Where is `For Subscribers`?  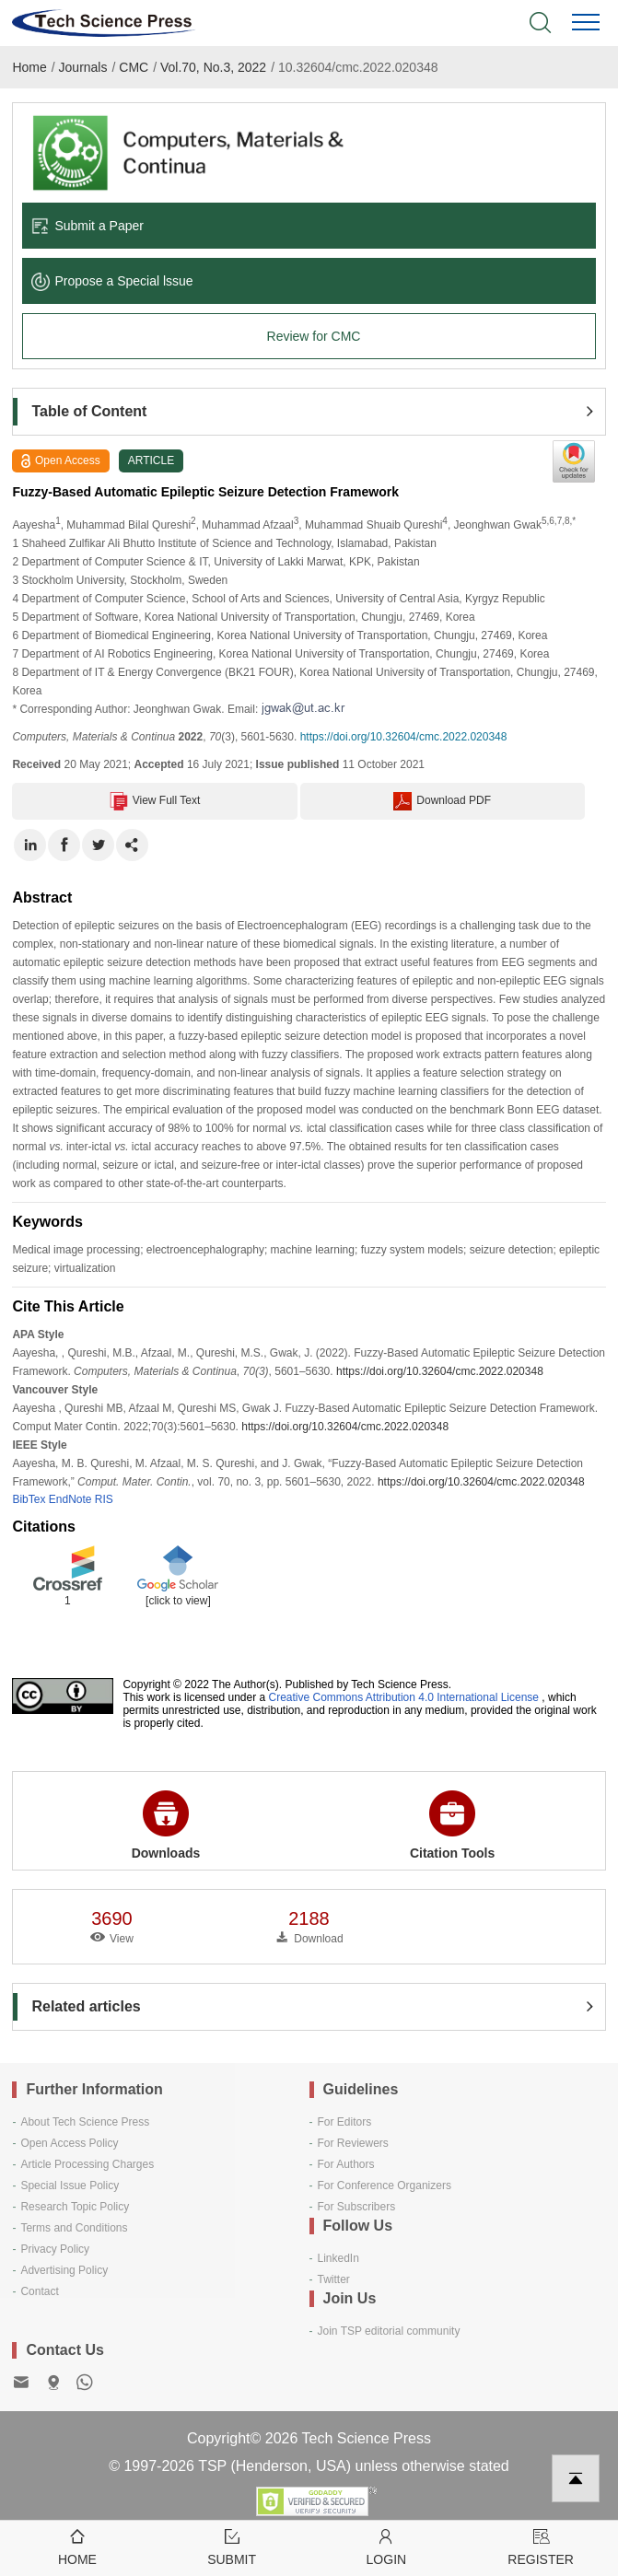 For Subscribers is located at coordinates (357, 2206).